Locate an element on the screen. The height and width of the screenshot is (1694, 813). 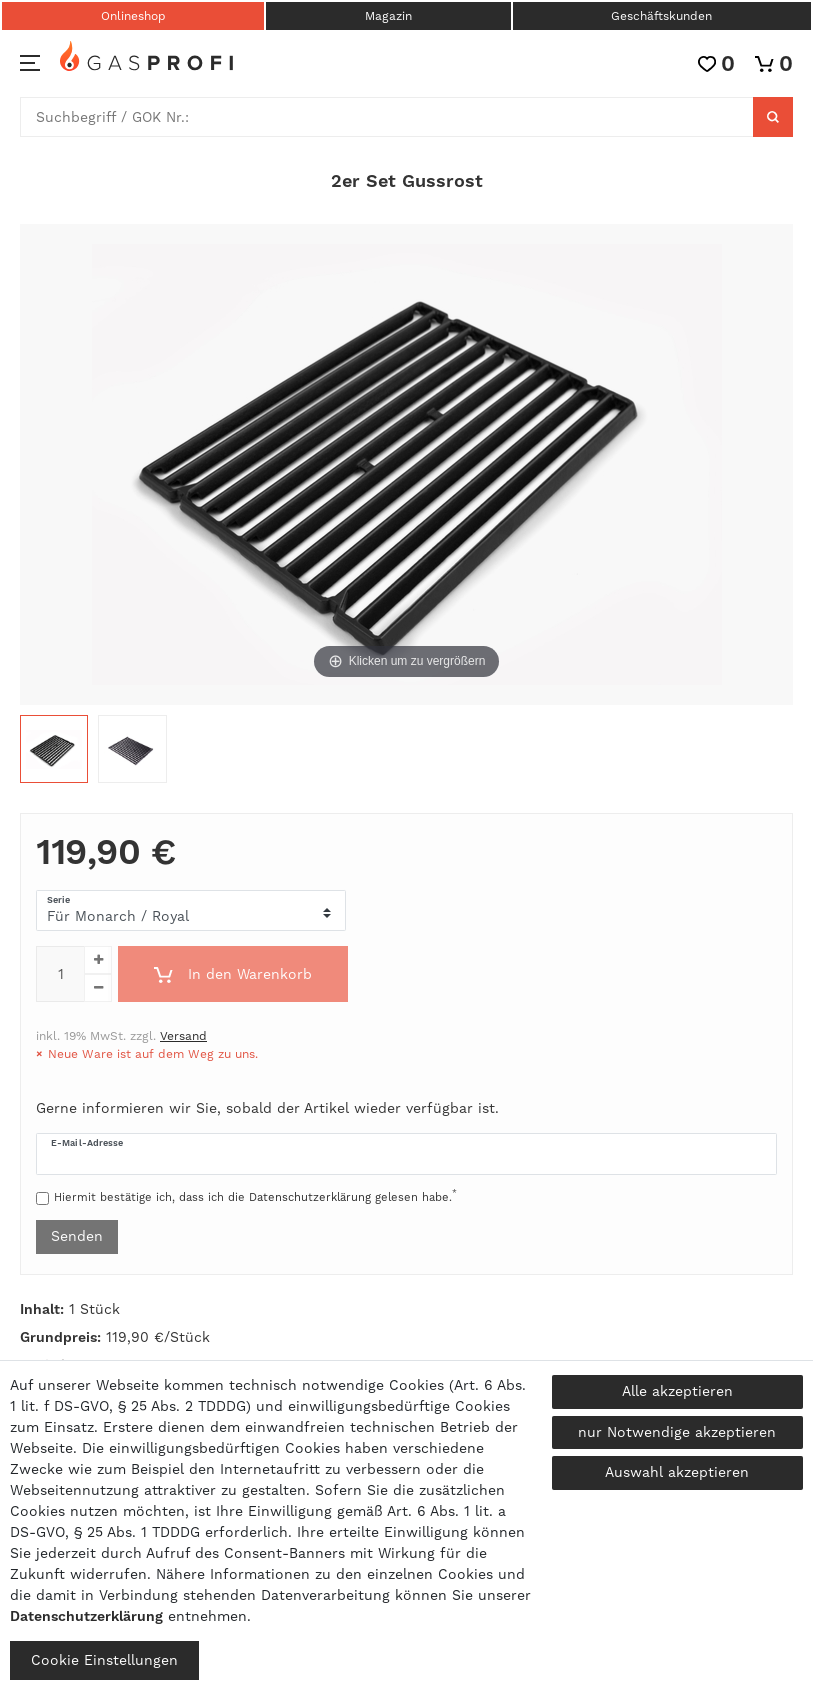
[Menge verringern] is located at coordinates (98, 988).